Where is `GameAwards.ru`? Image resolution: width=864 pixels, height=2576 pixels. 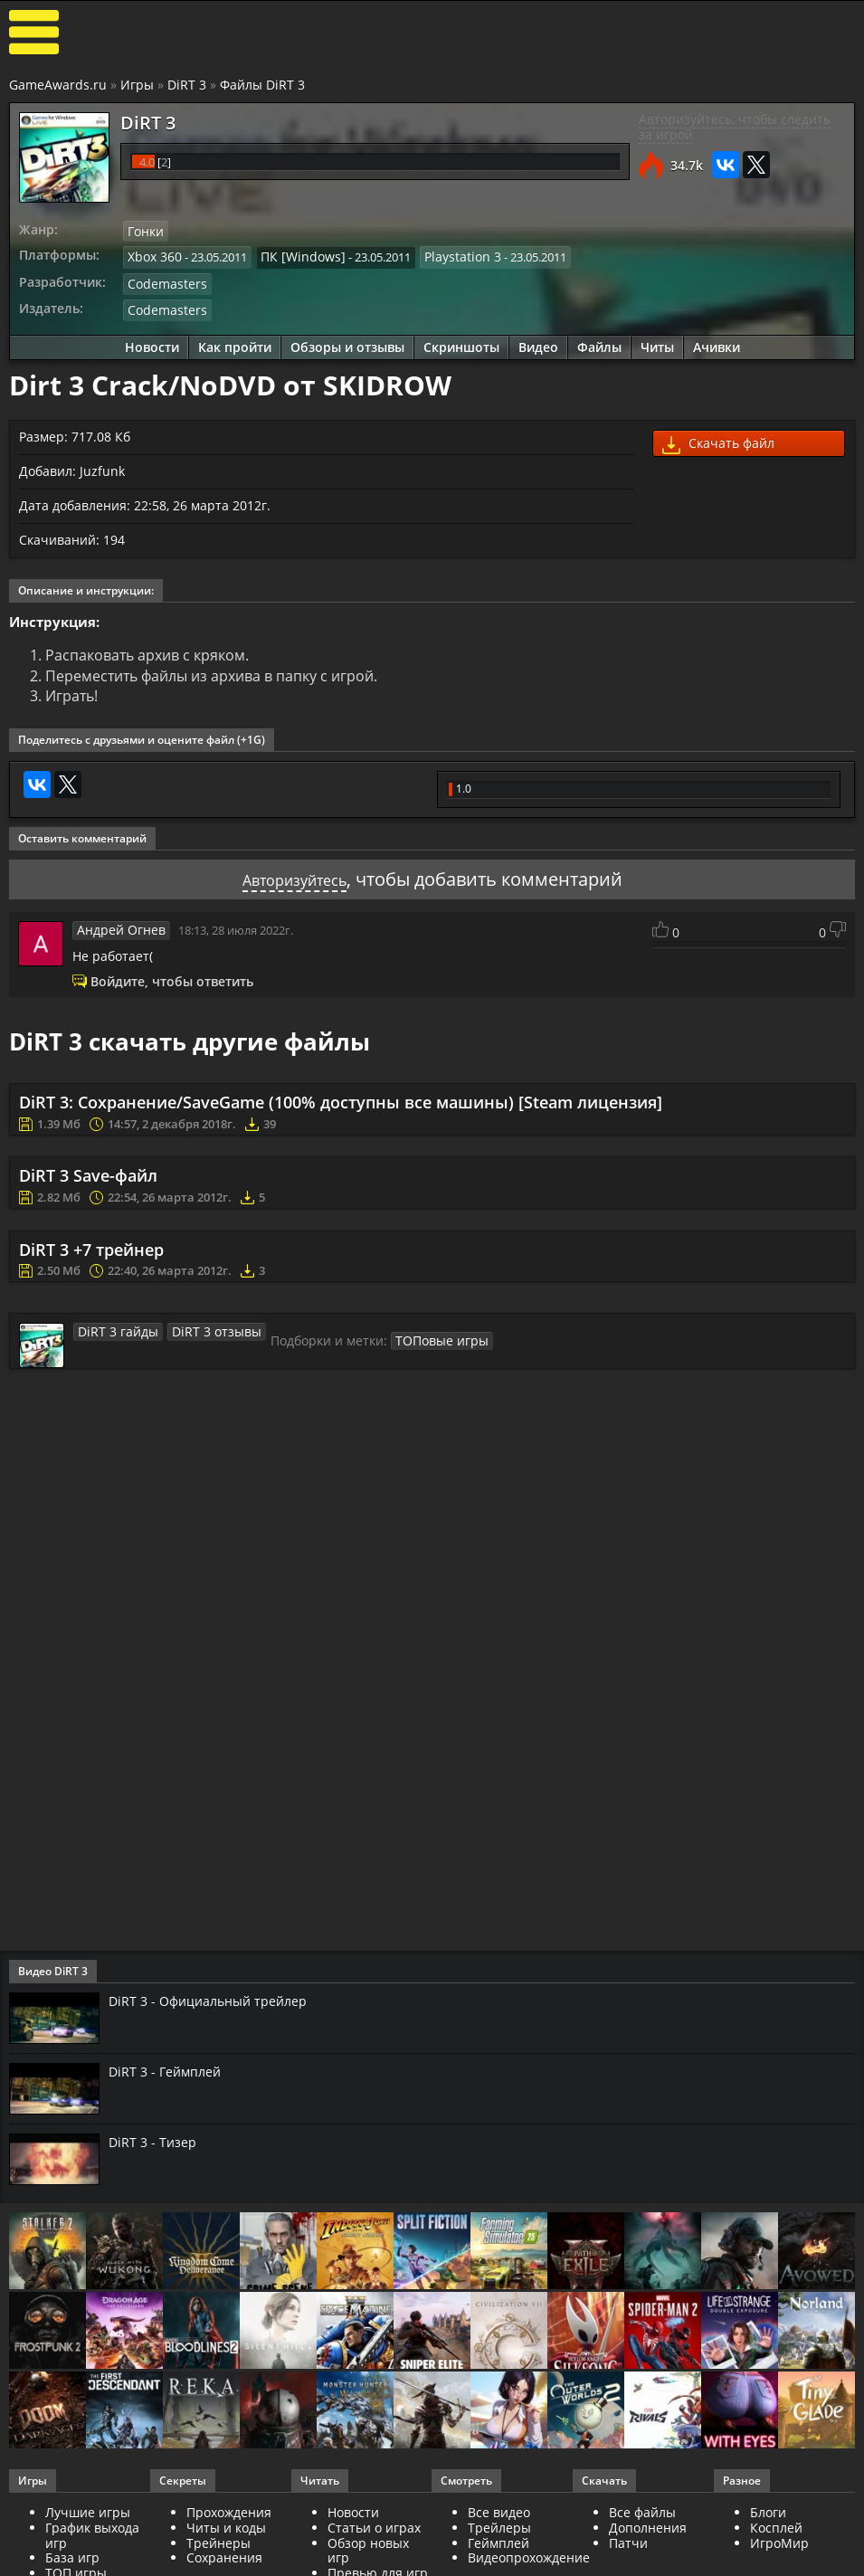 GameAwards.ru is located at coordinates (58, 84).